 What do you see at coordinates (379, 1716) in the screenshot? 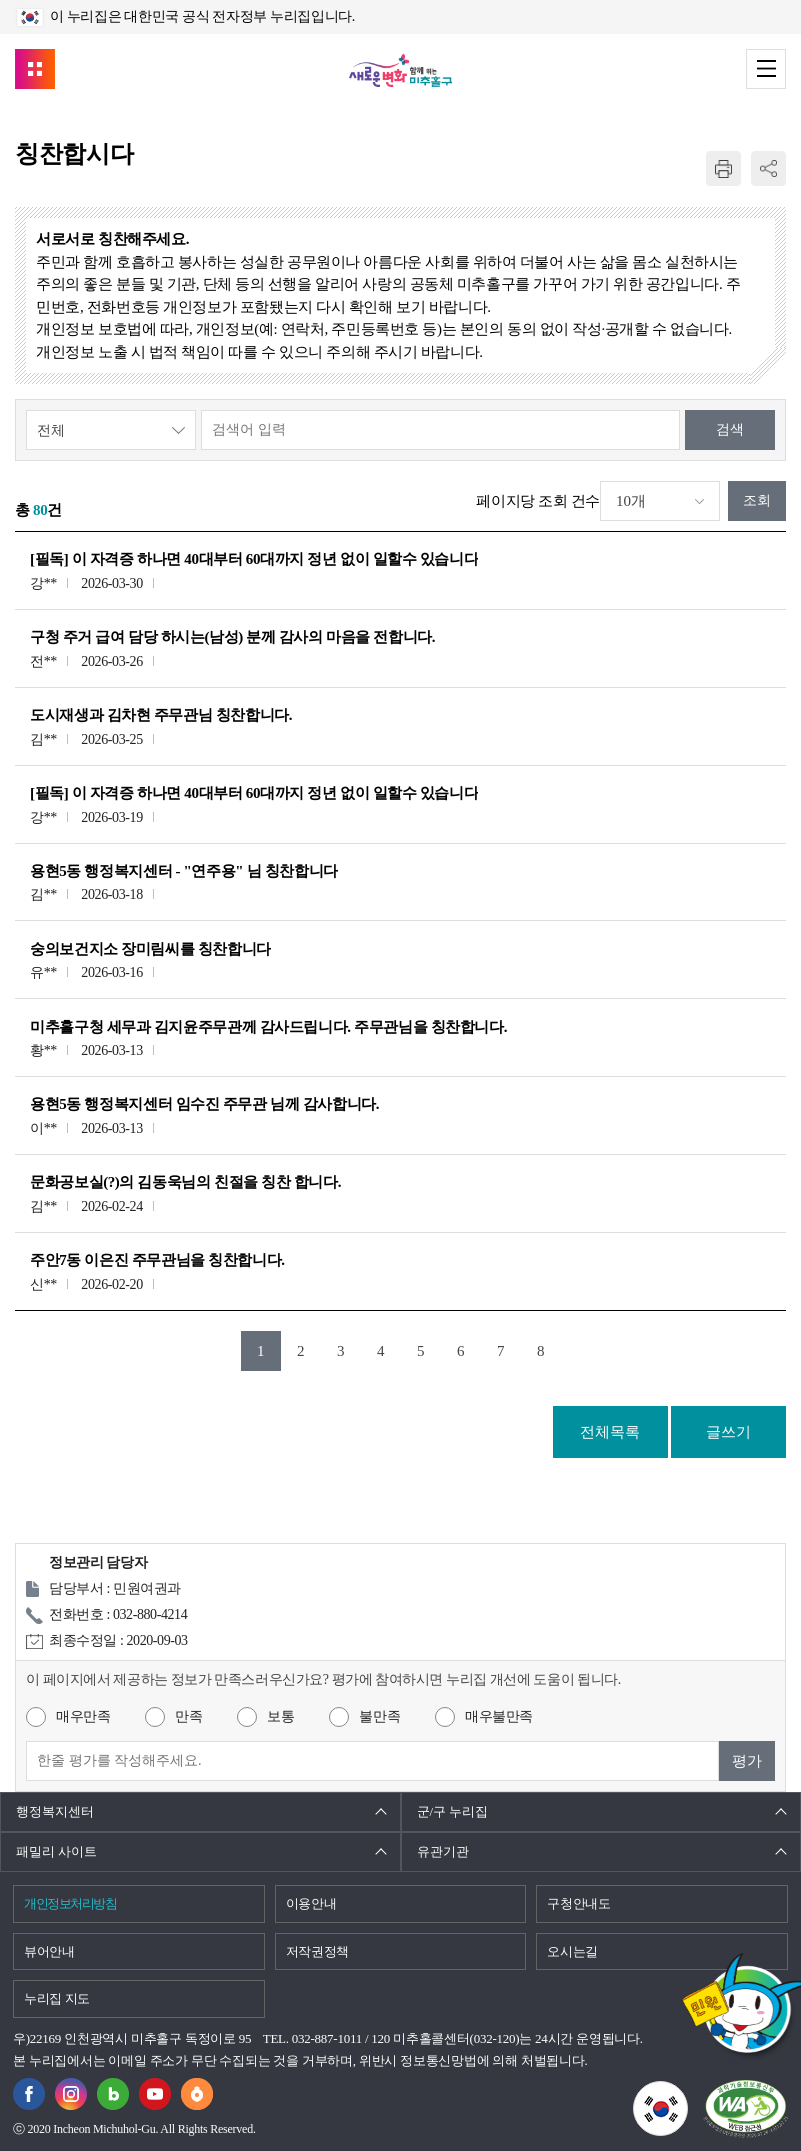
I see `불만족` at bounding box center [379, 1716].